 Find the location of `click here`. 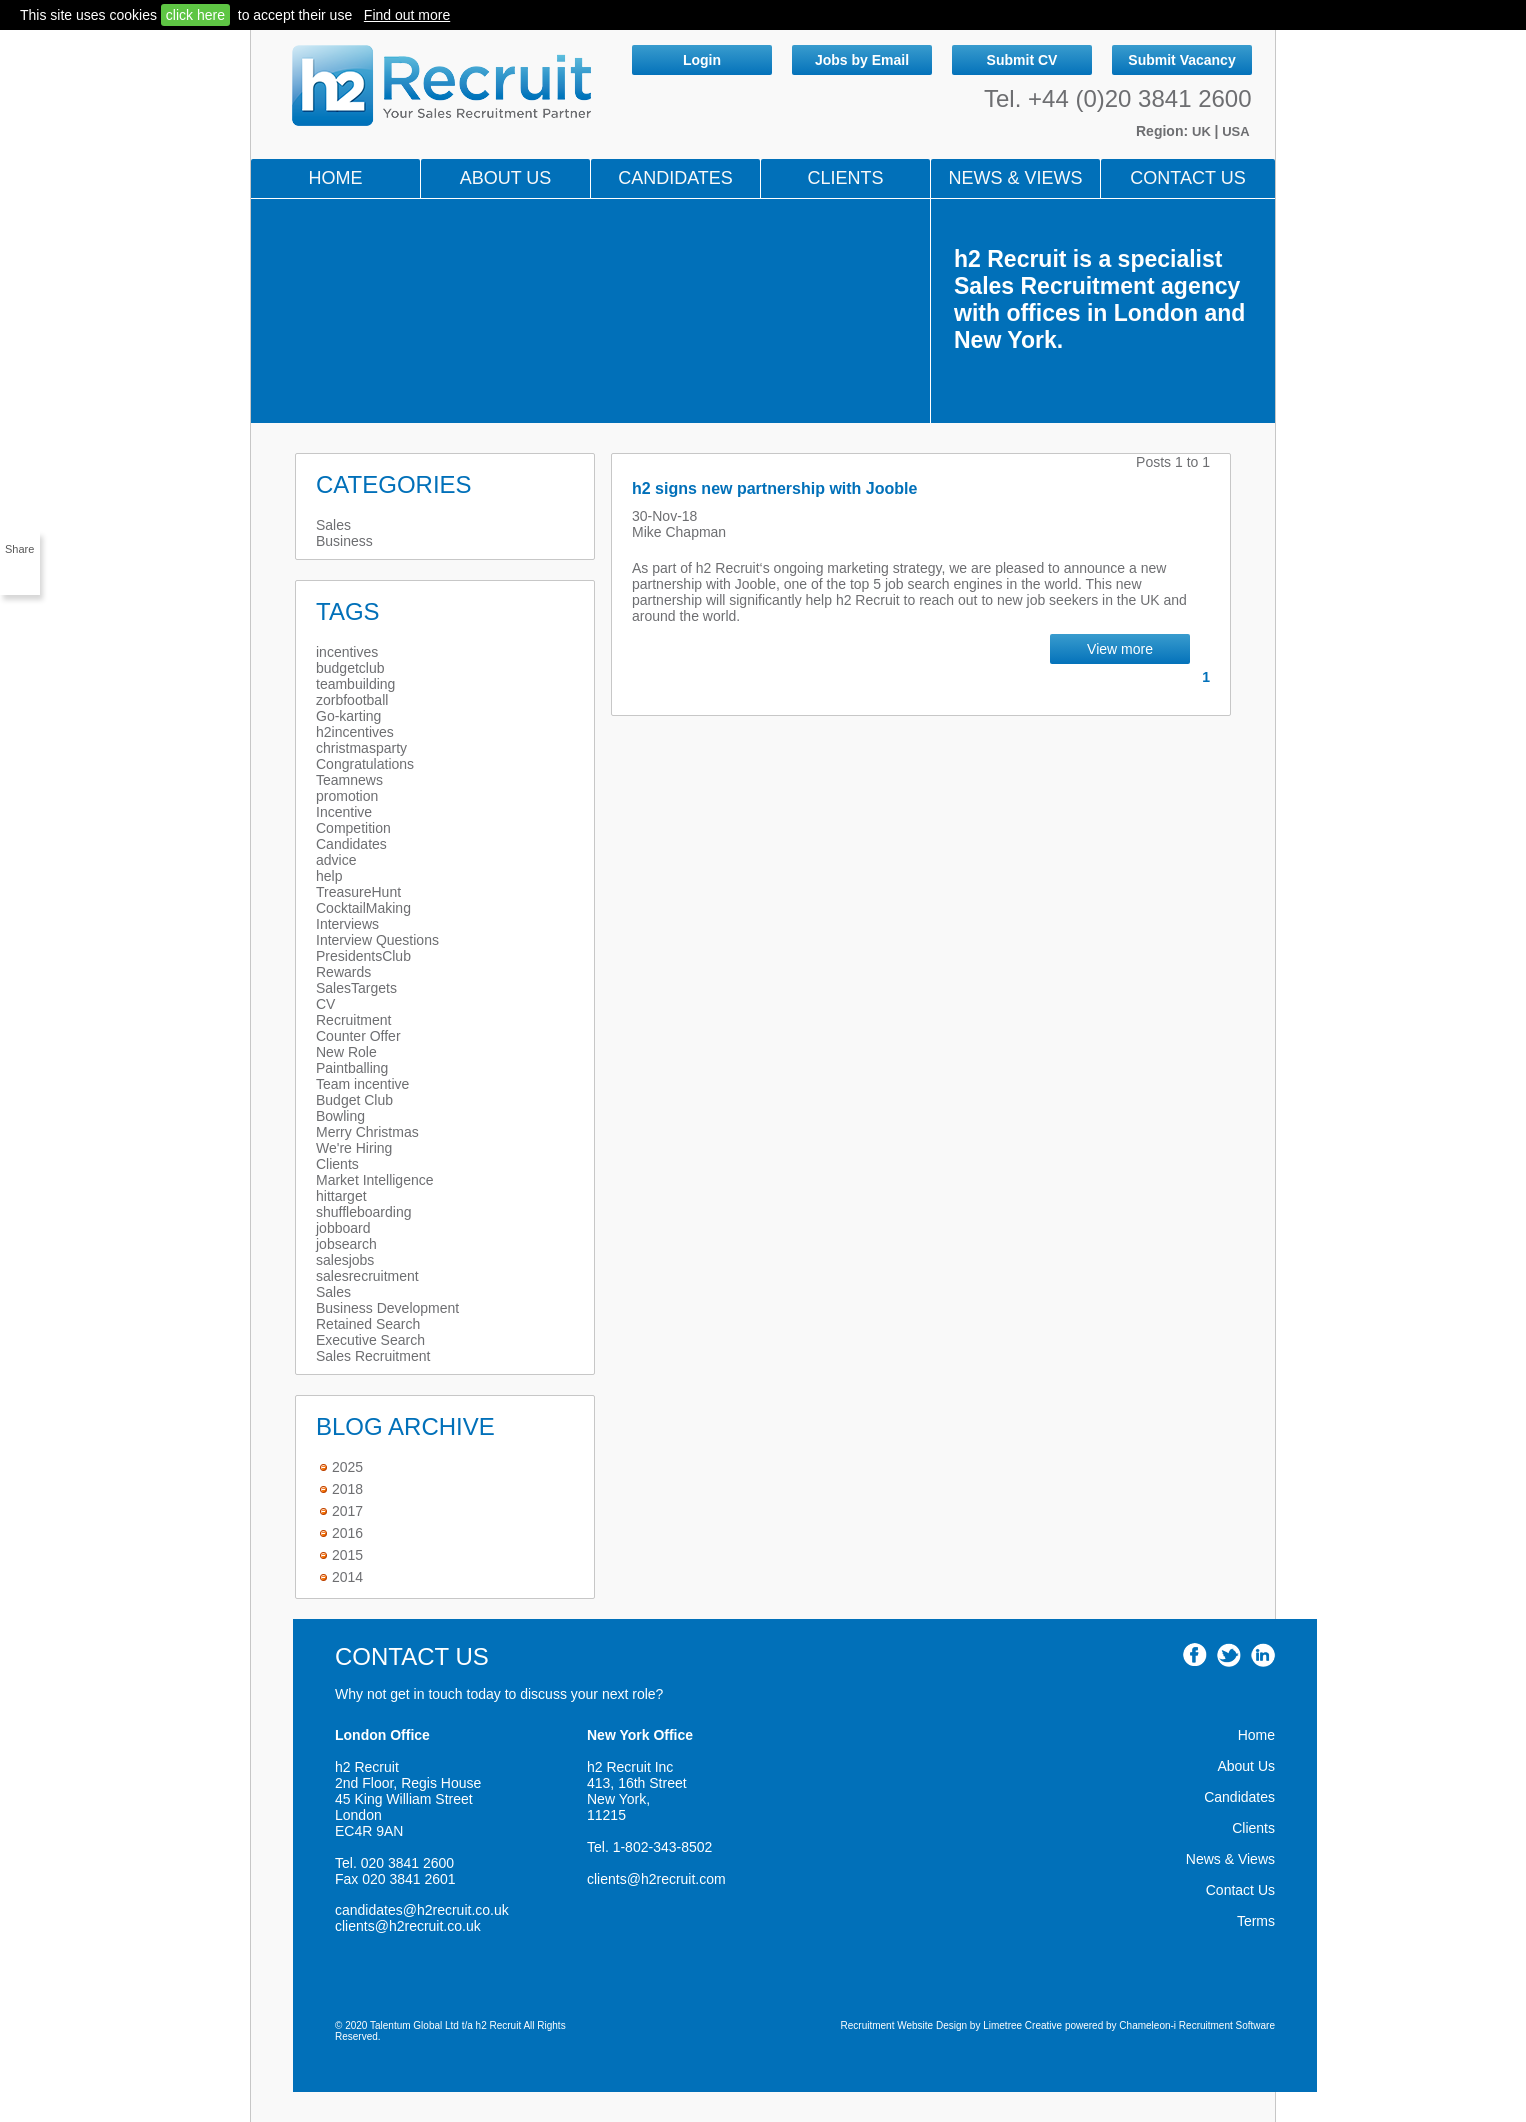

click here is located at coordinates (195, 15).